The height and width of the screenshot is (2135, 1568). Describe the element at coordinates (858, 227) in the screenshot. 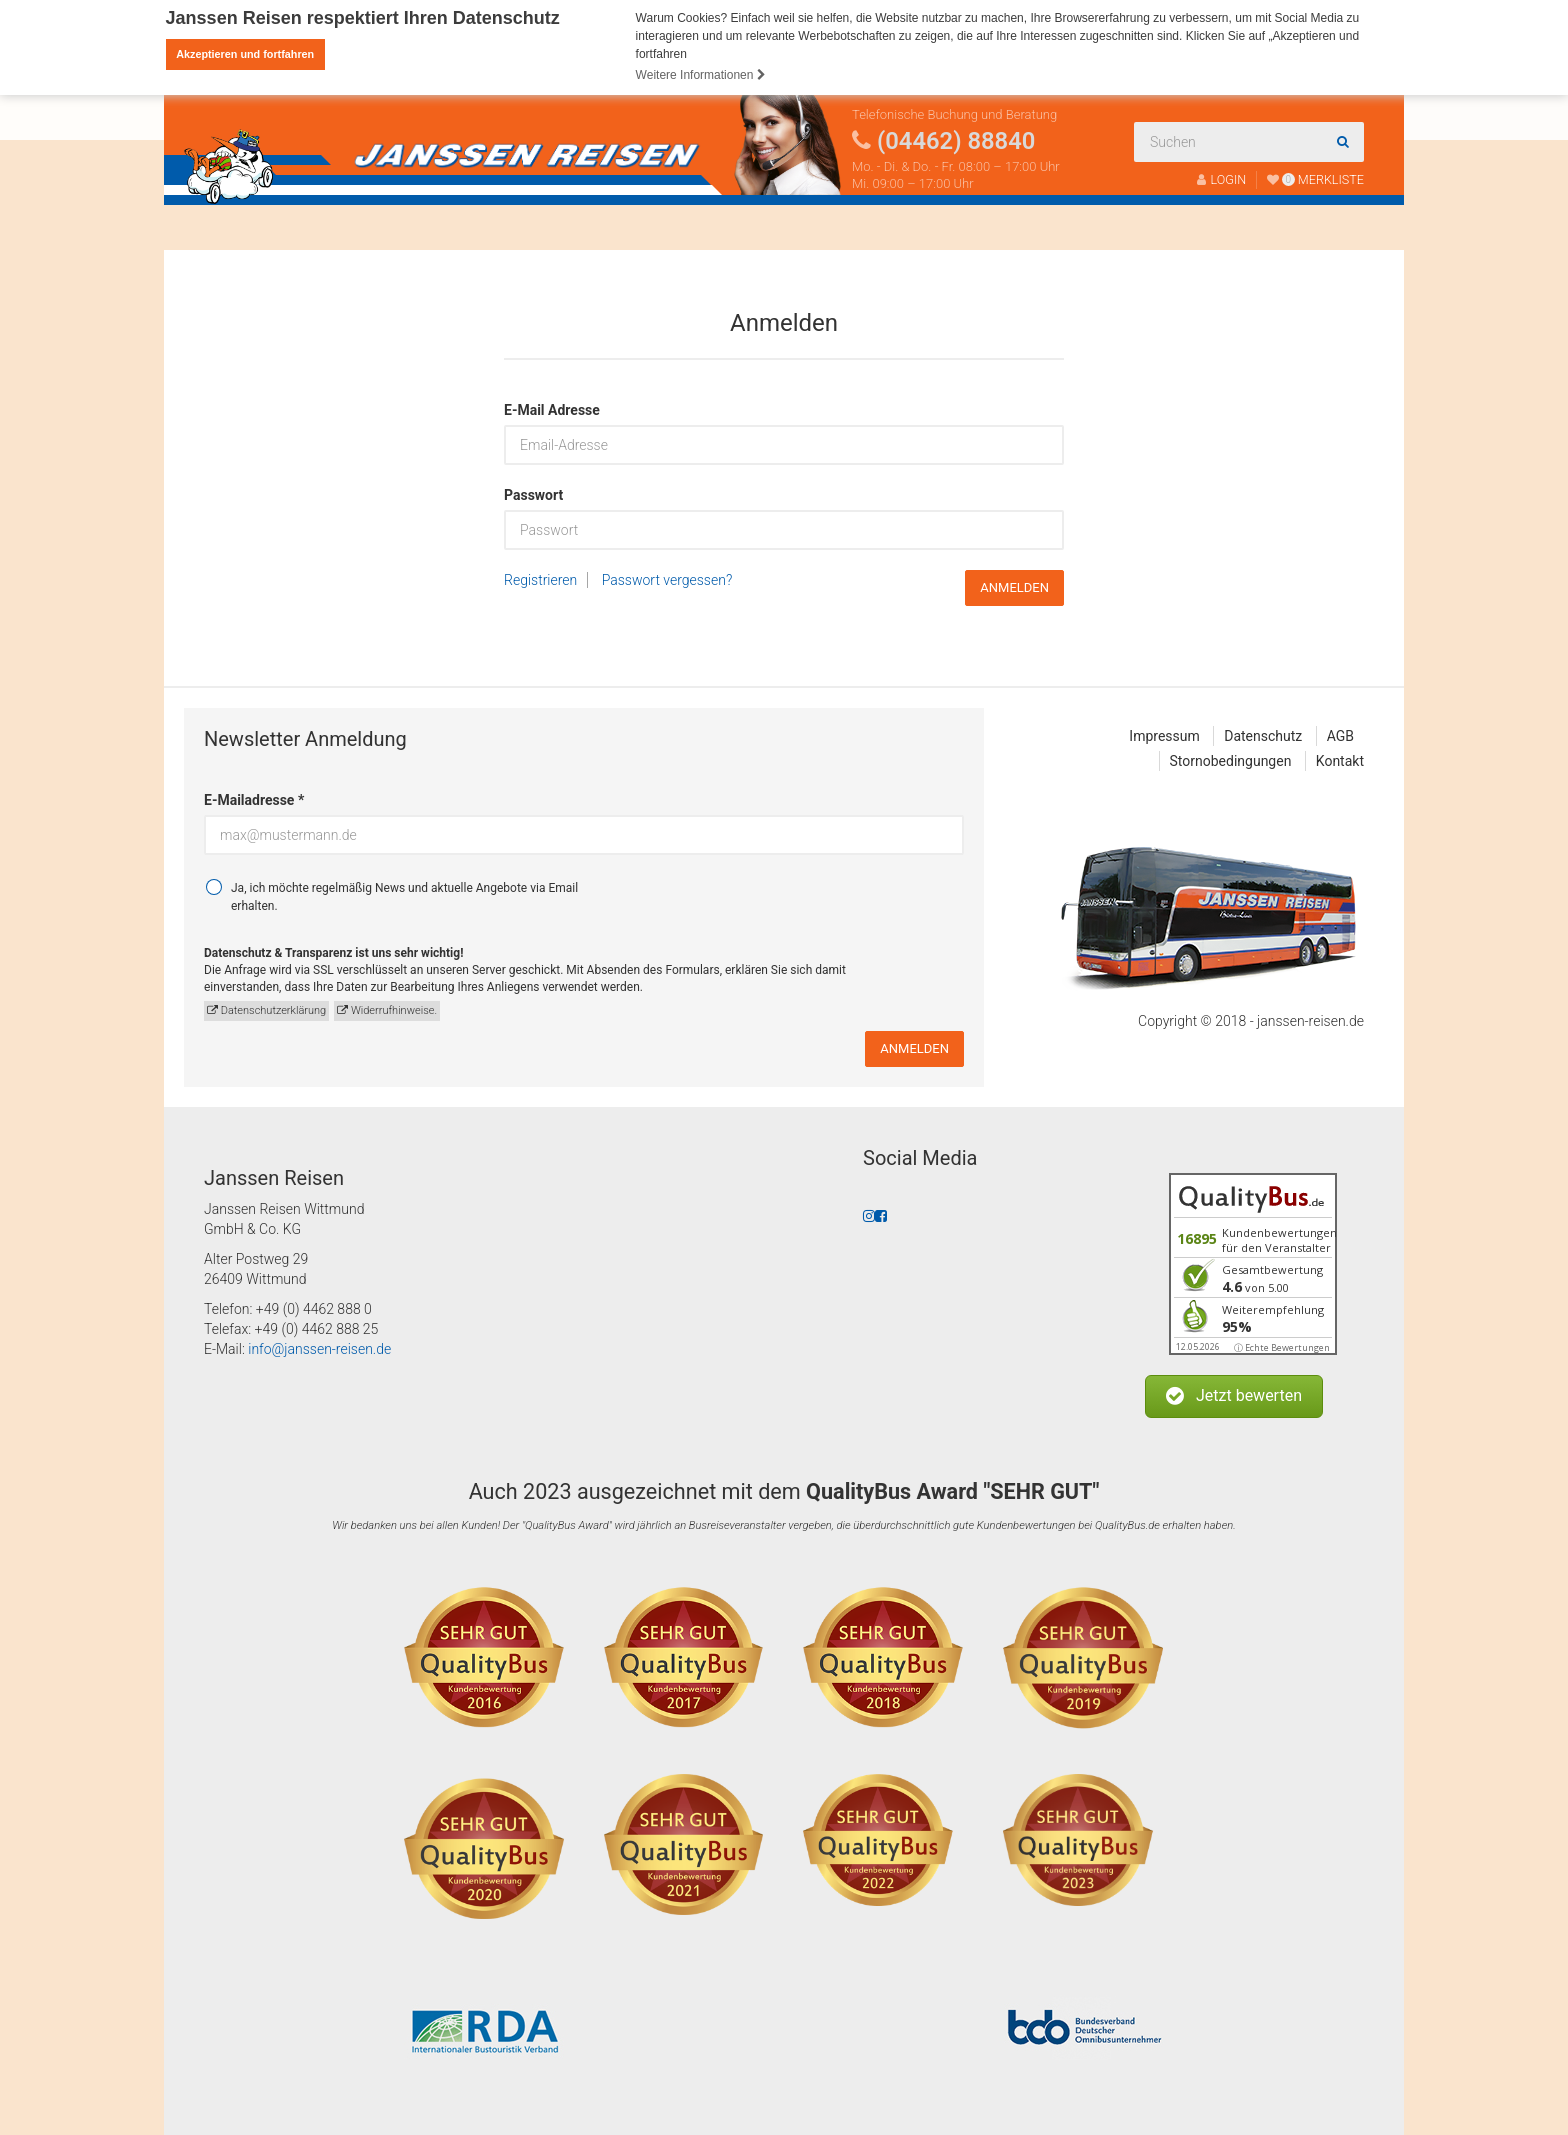

I see `Katalogbestellung` at that location.